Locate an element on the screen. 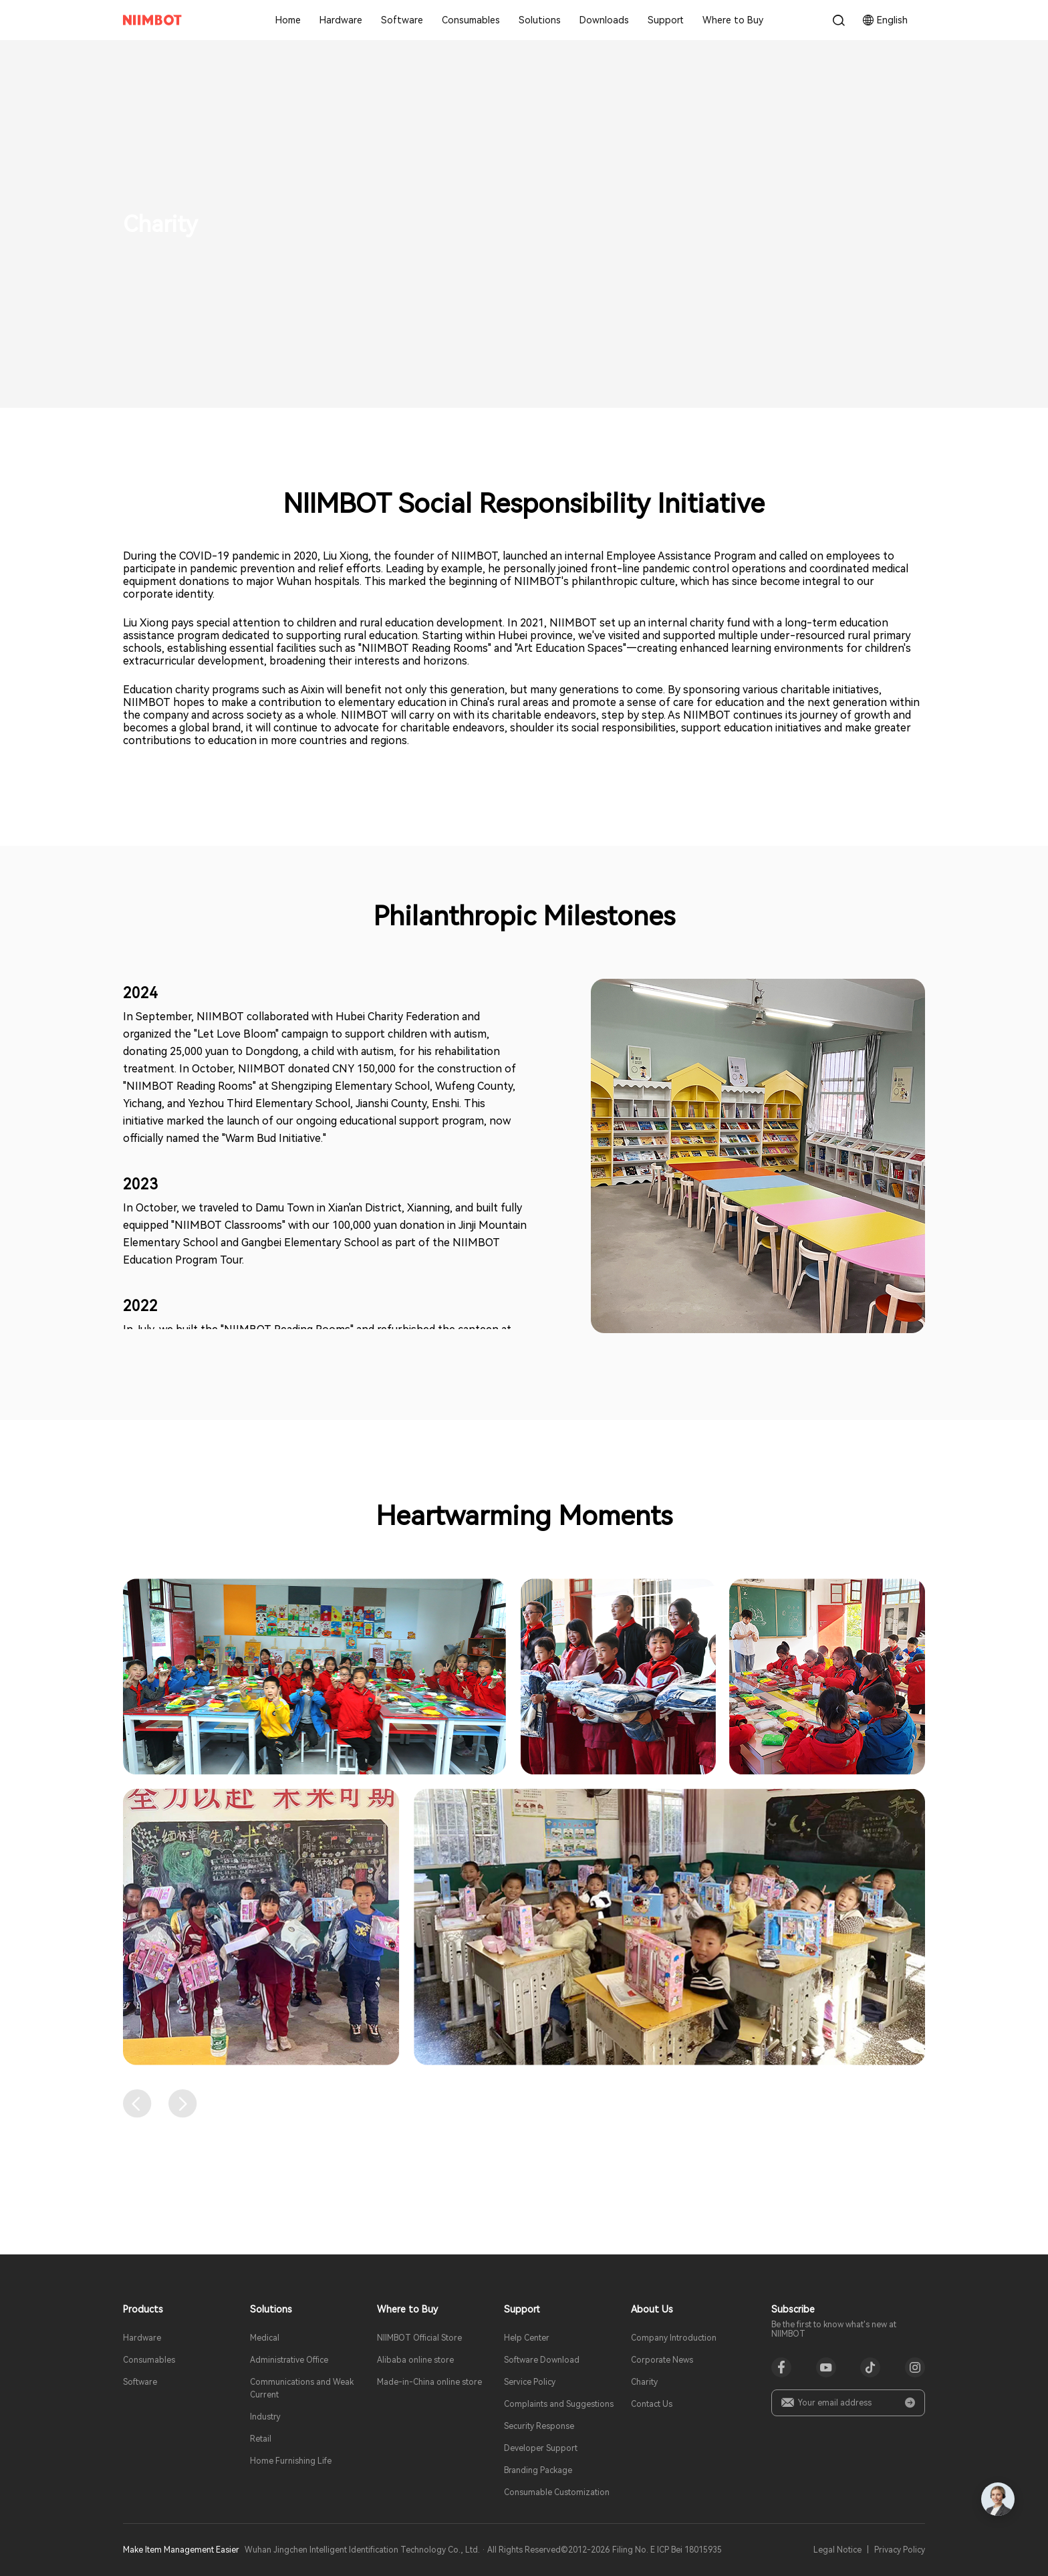  Retail​ is located at coordinates (260, 2439).